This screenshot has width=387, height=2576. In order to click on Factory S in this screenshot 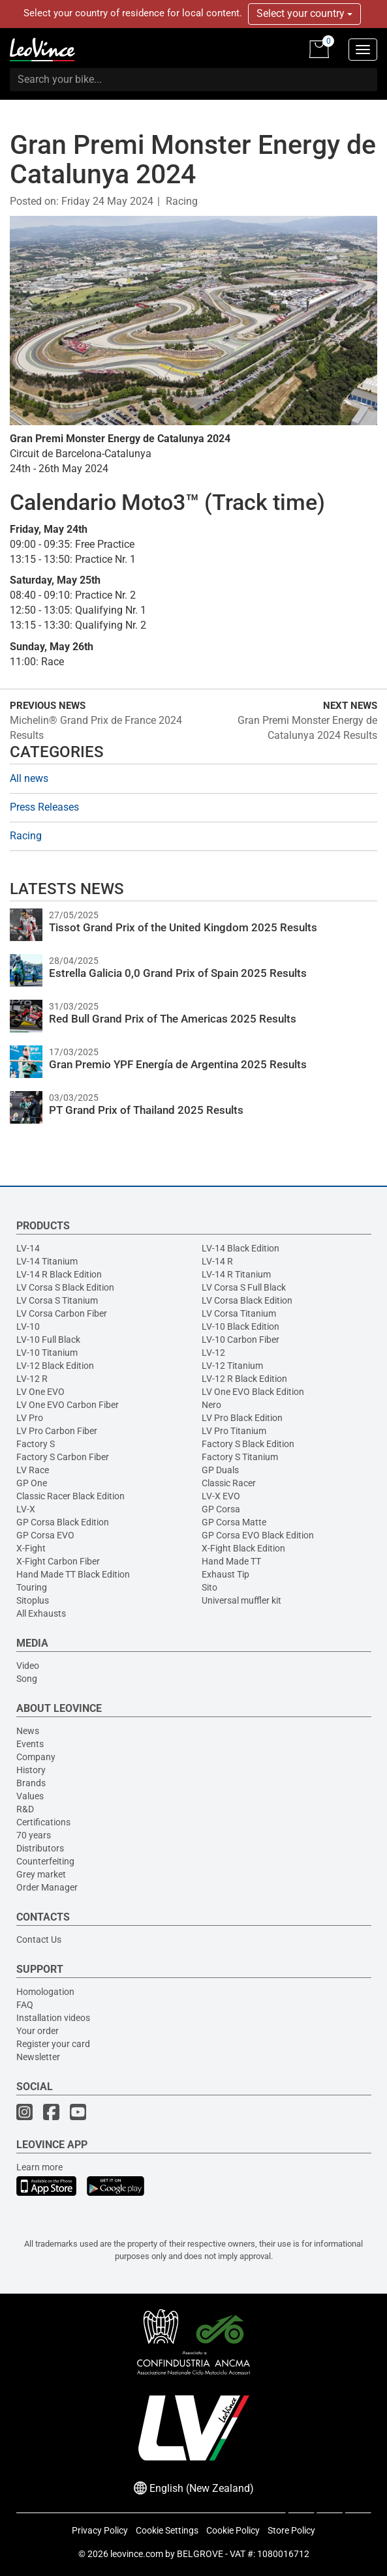, I will do `click(35, 1444)`.